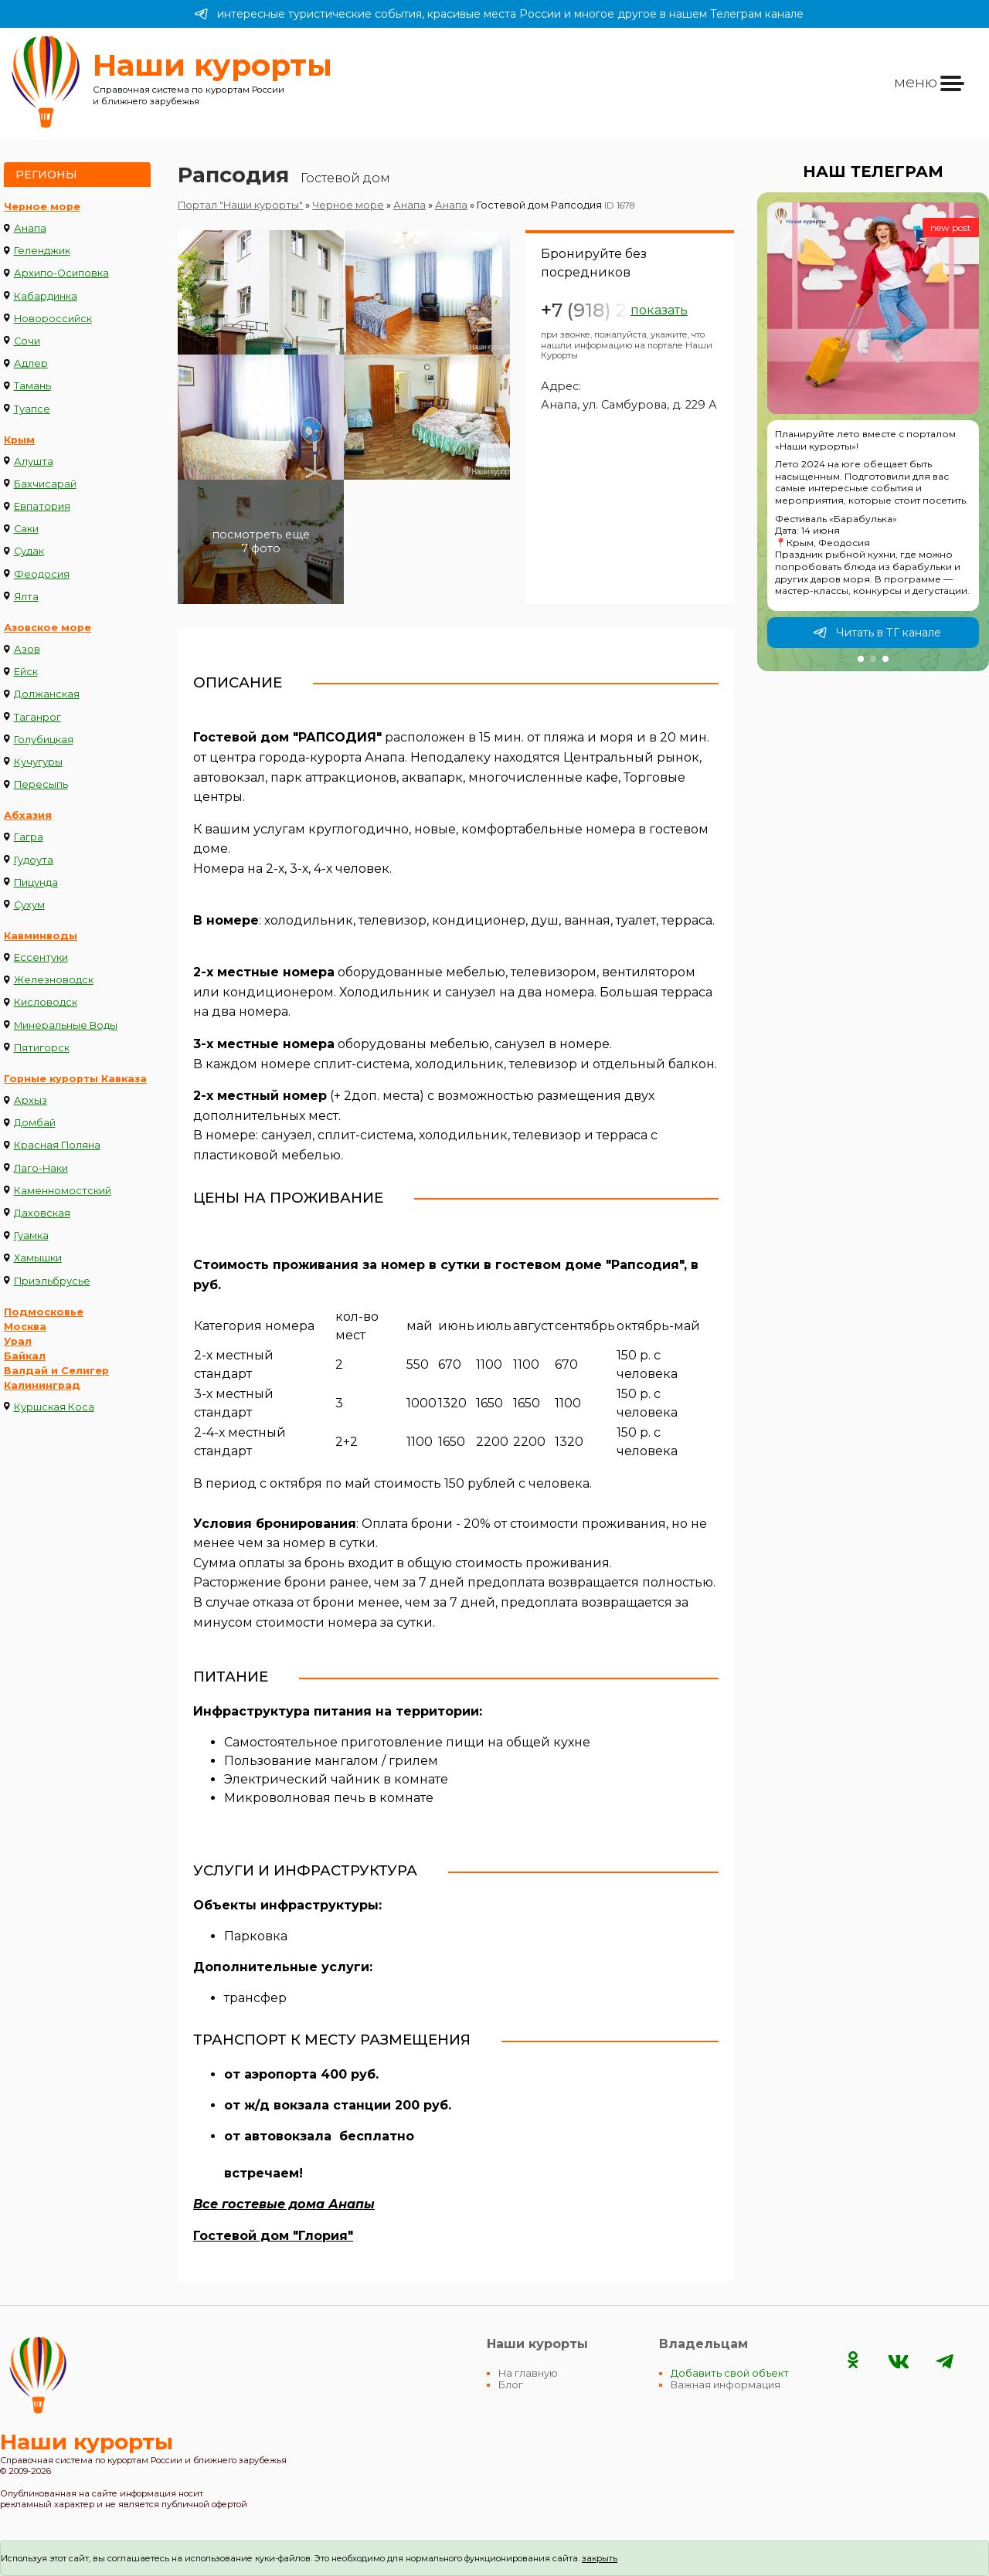 This screenshot has width=989, height=2576. What do you see at coordinates (47, 694) in the screenshot?
I see `Должанская` at bounding box center [47, 694].